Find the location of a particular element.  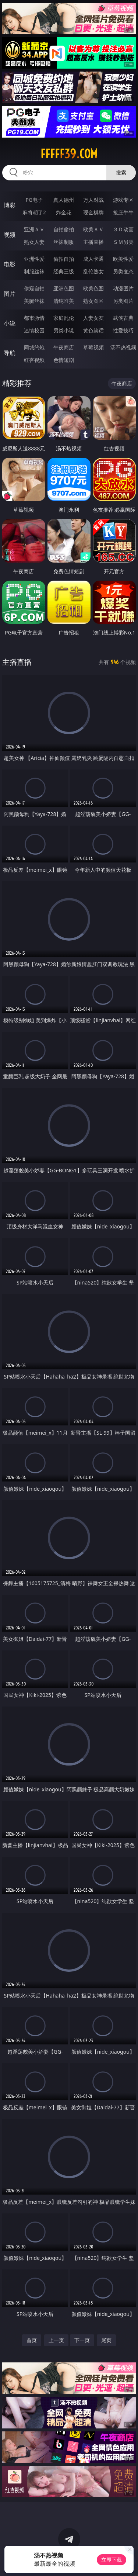

自拍偷拍 is located at coordinates (63, 229).